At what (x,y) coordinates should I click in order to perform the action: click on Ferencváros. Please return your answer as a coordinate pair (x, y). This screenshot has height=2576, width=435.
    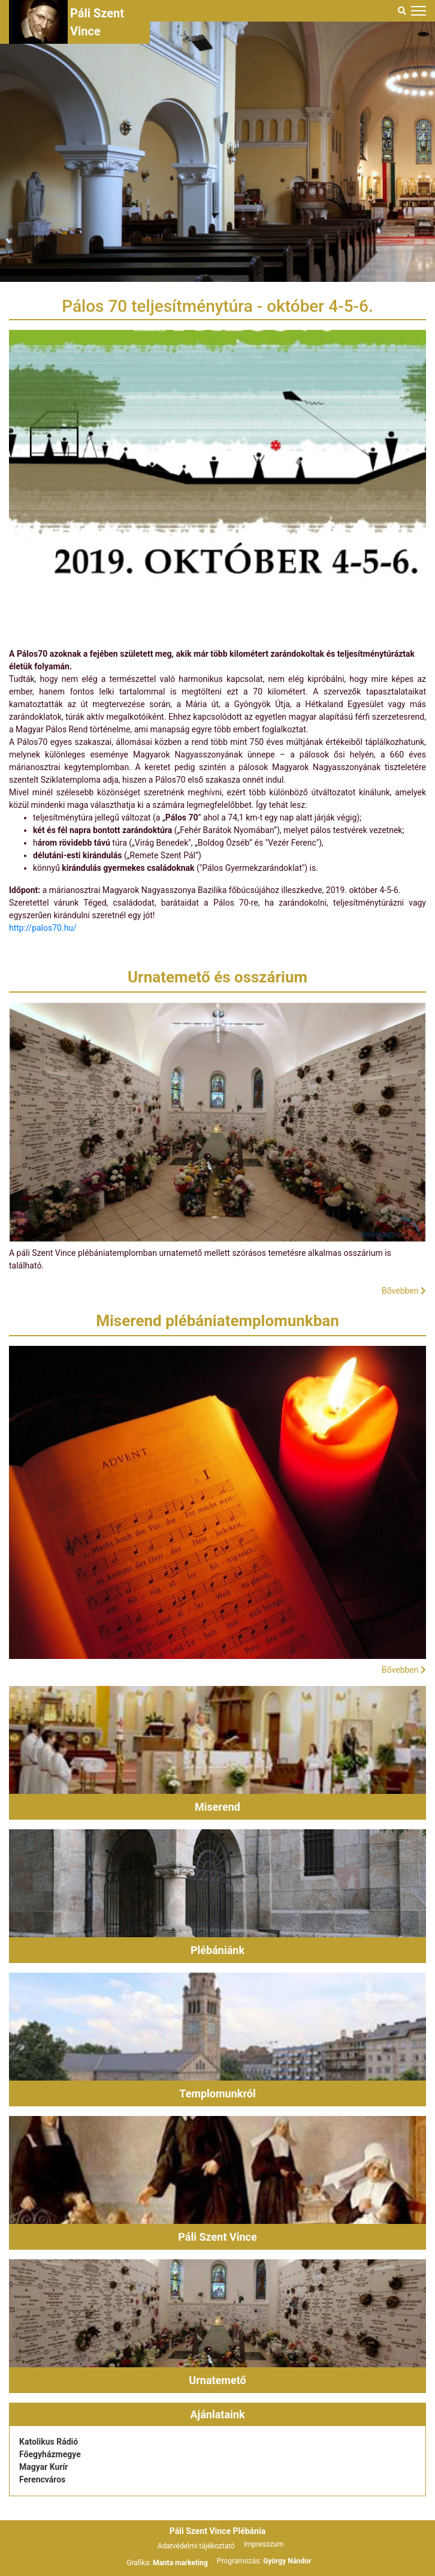
    Looking at the image, I should click on (42, 2479).